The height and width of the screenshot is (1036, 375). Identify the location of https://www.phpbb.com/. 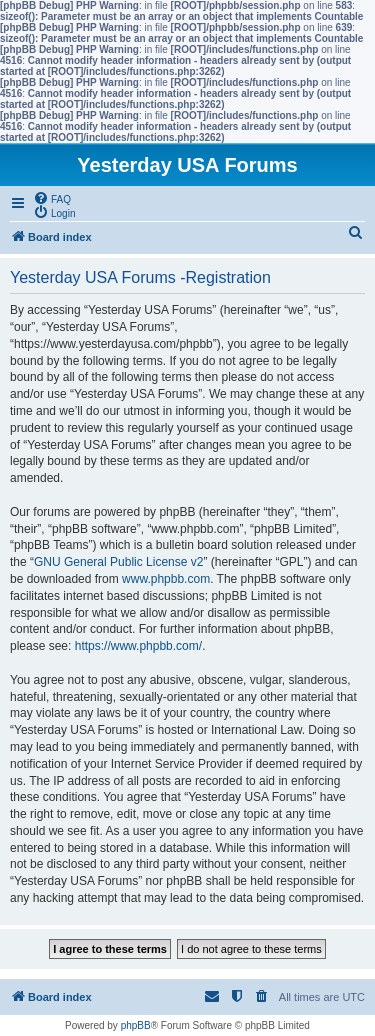
(138, 646).